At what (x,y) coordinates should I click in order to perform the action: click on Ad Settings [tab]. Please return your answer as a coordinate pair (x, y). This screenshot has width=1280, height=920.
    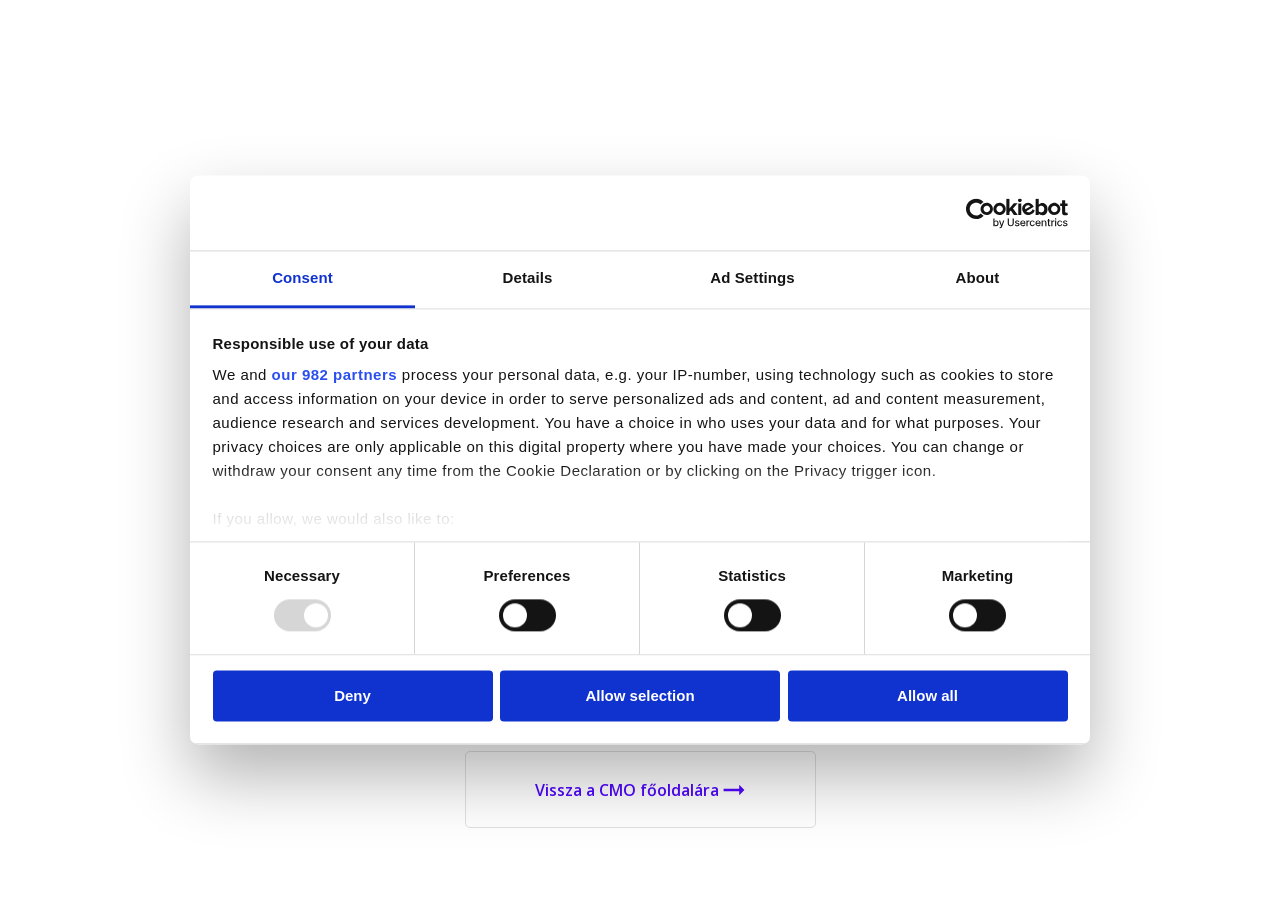
    Looking at the image, I should click on (752, 277).